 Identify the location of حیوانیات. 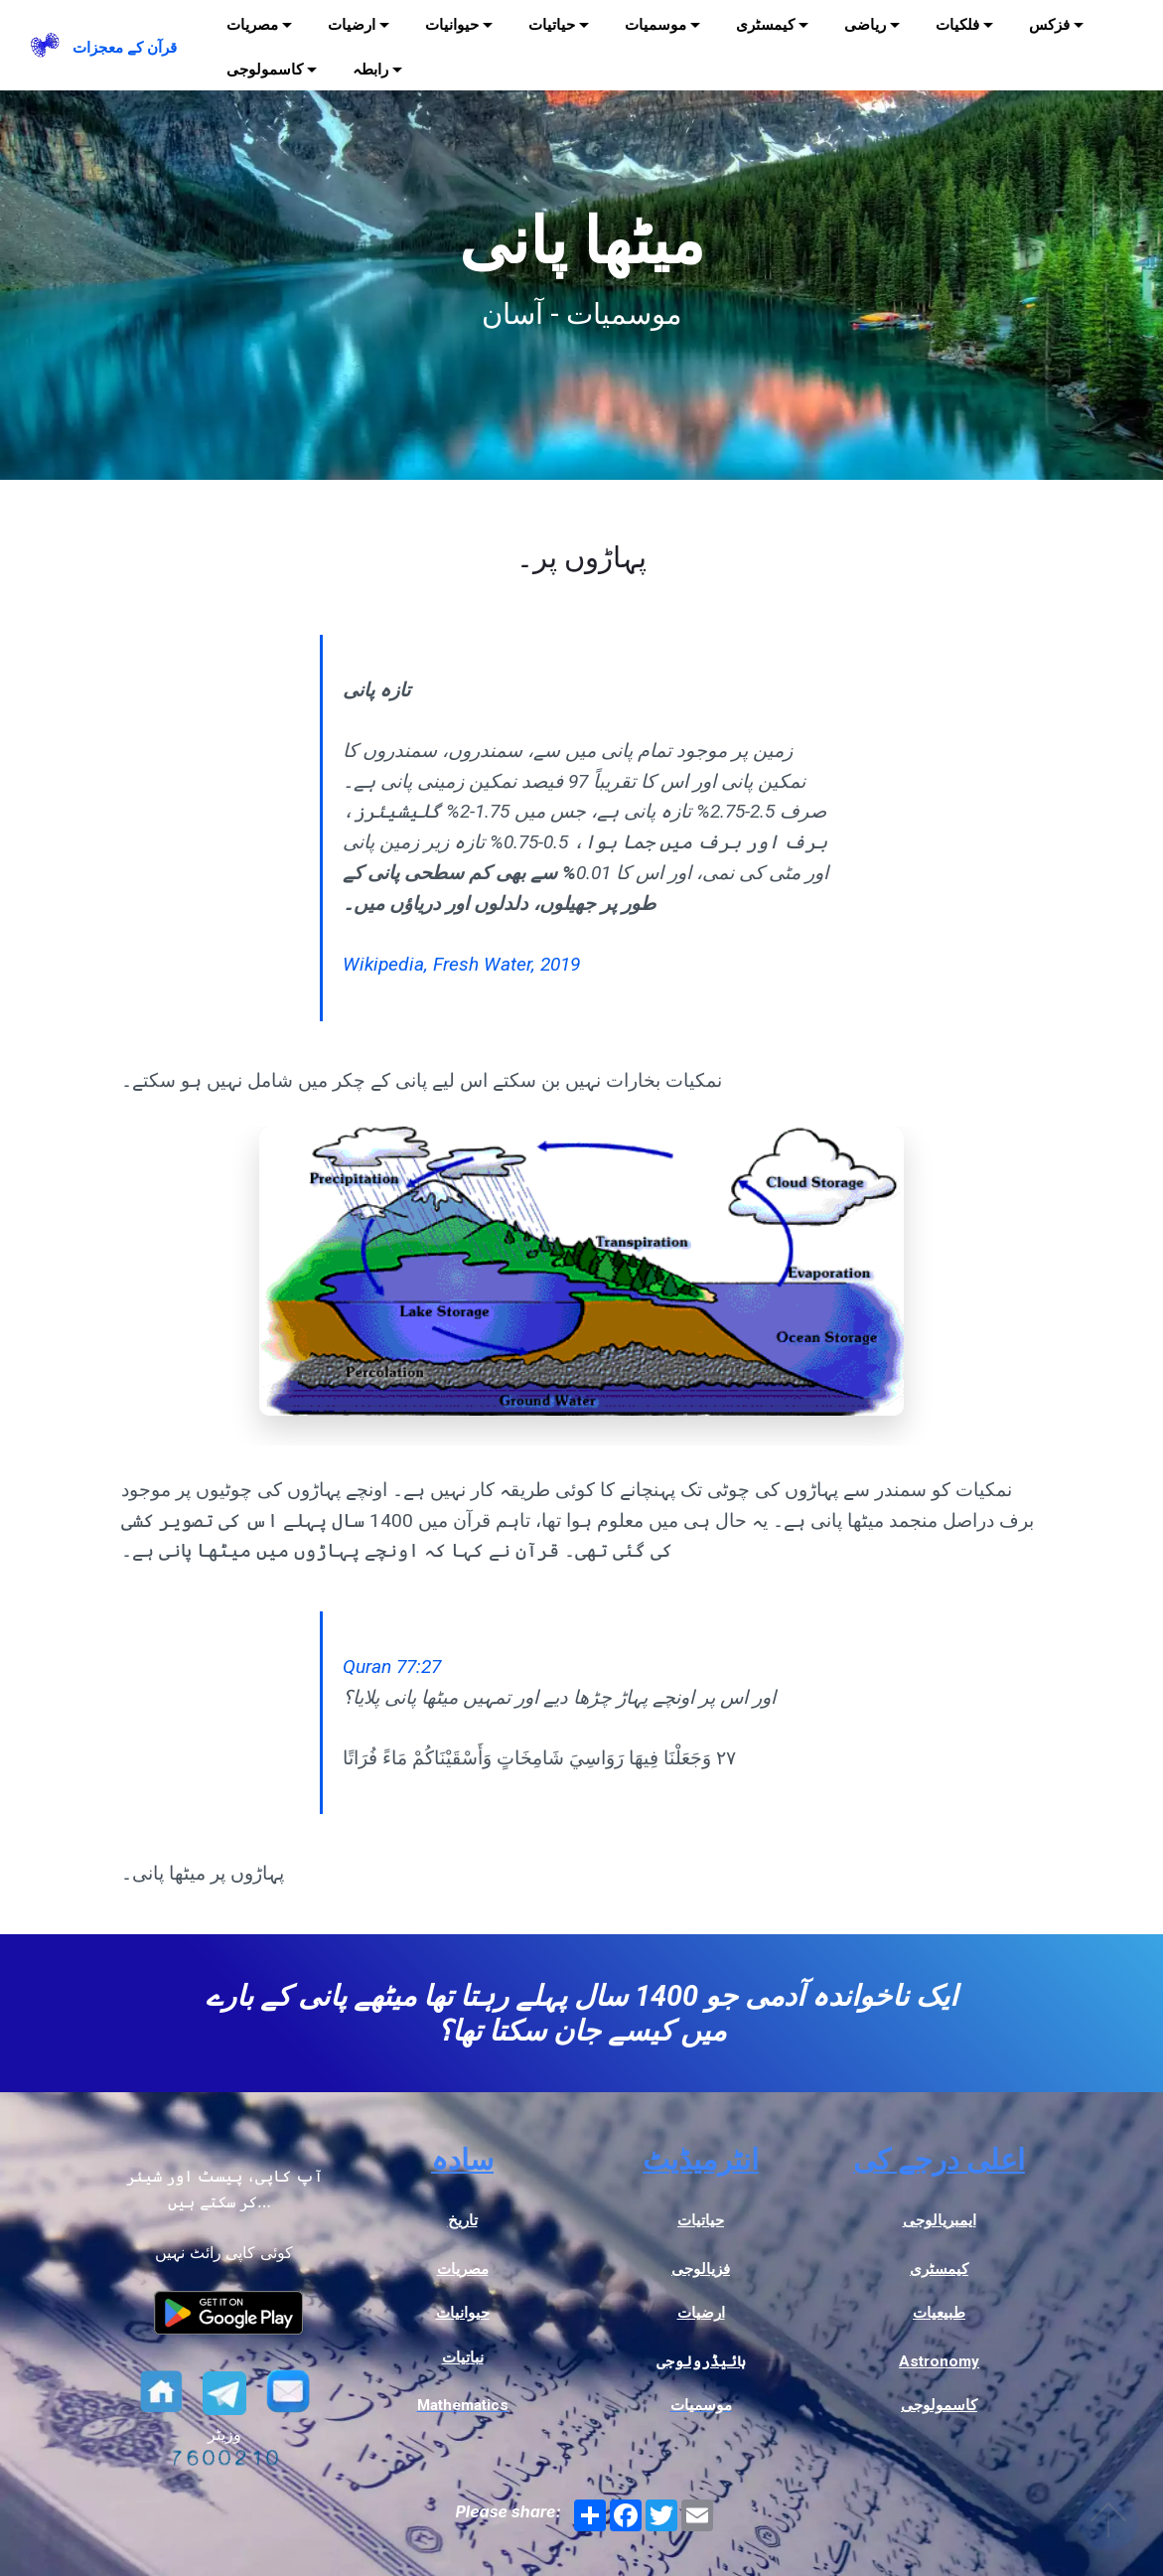
(452, 25).